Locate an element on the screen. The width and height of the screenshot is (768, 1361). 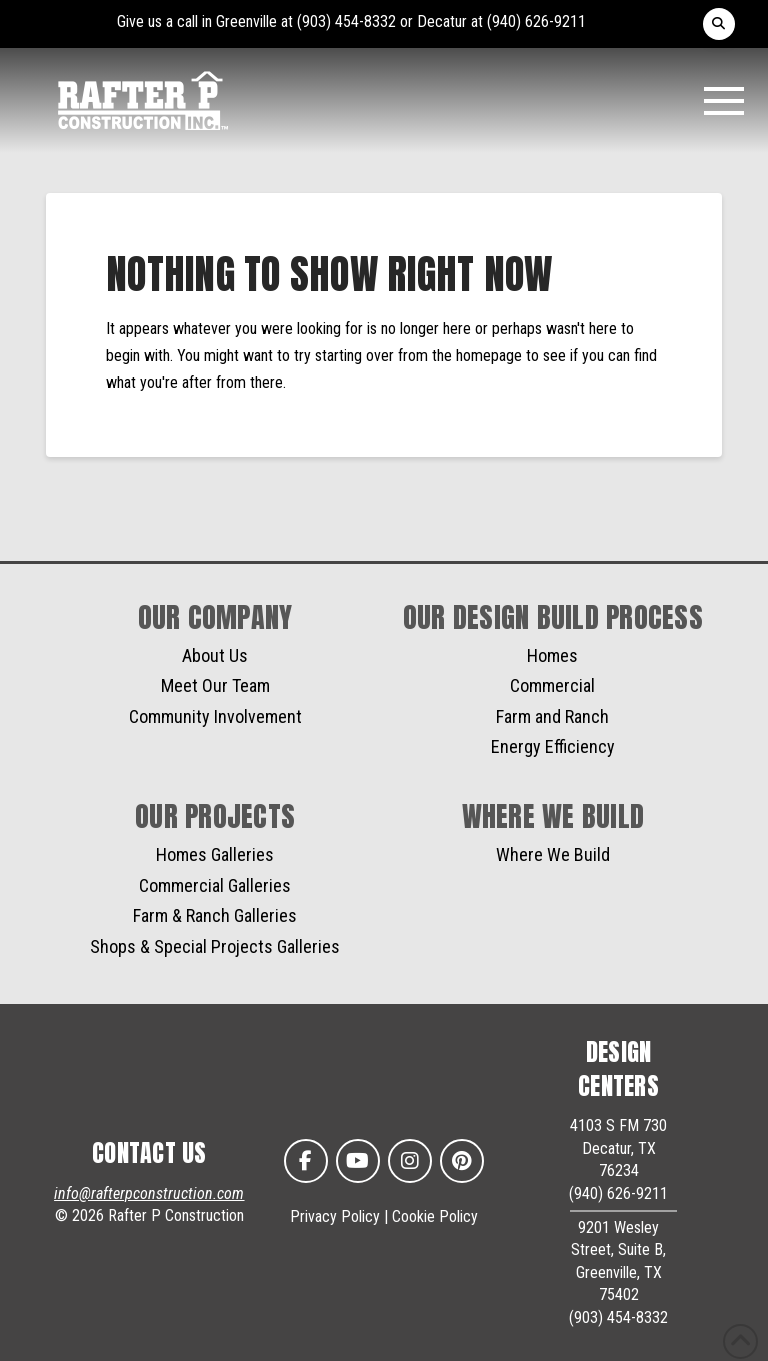
About Us is located at coordinates (215, 655).